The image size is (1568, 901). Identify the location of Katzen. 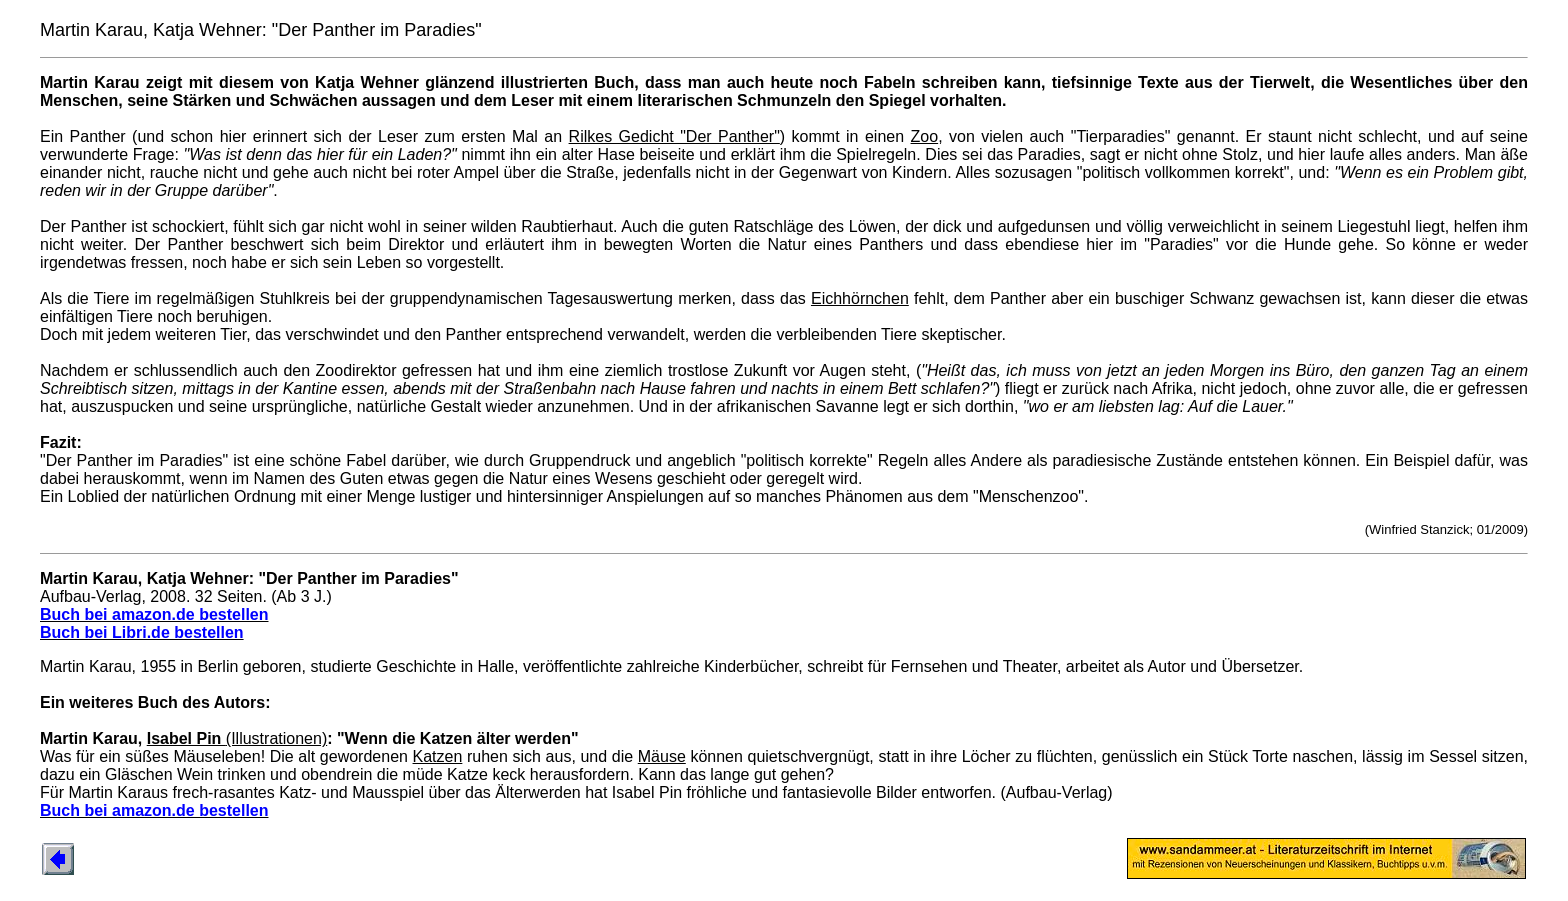
(438, 756).